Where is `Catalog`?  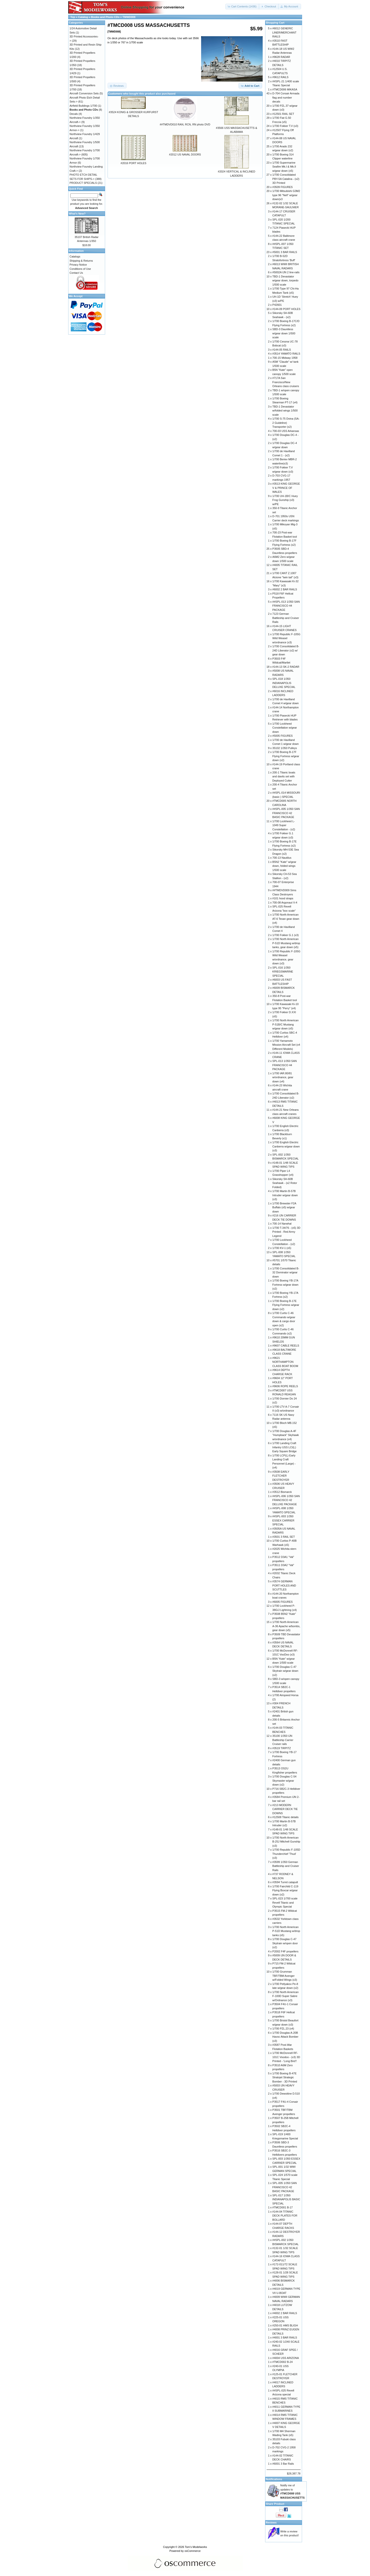 Catalog is located at coordinates (83, 17).